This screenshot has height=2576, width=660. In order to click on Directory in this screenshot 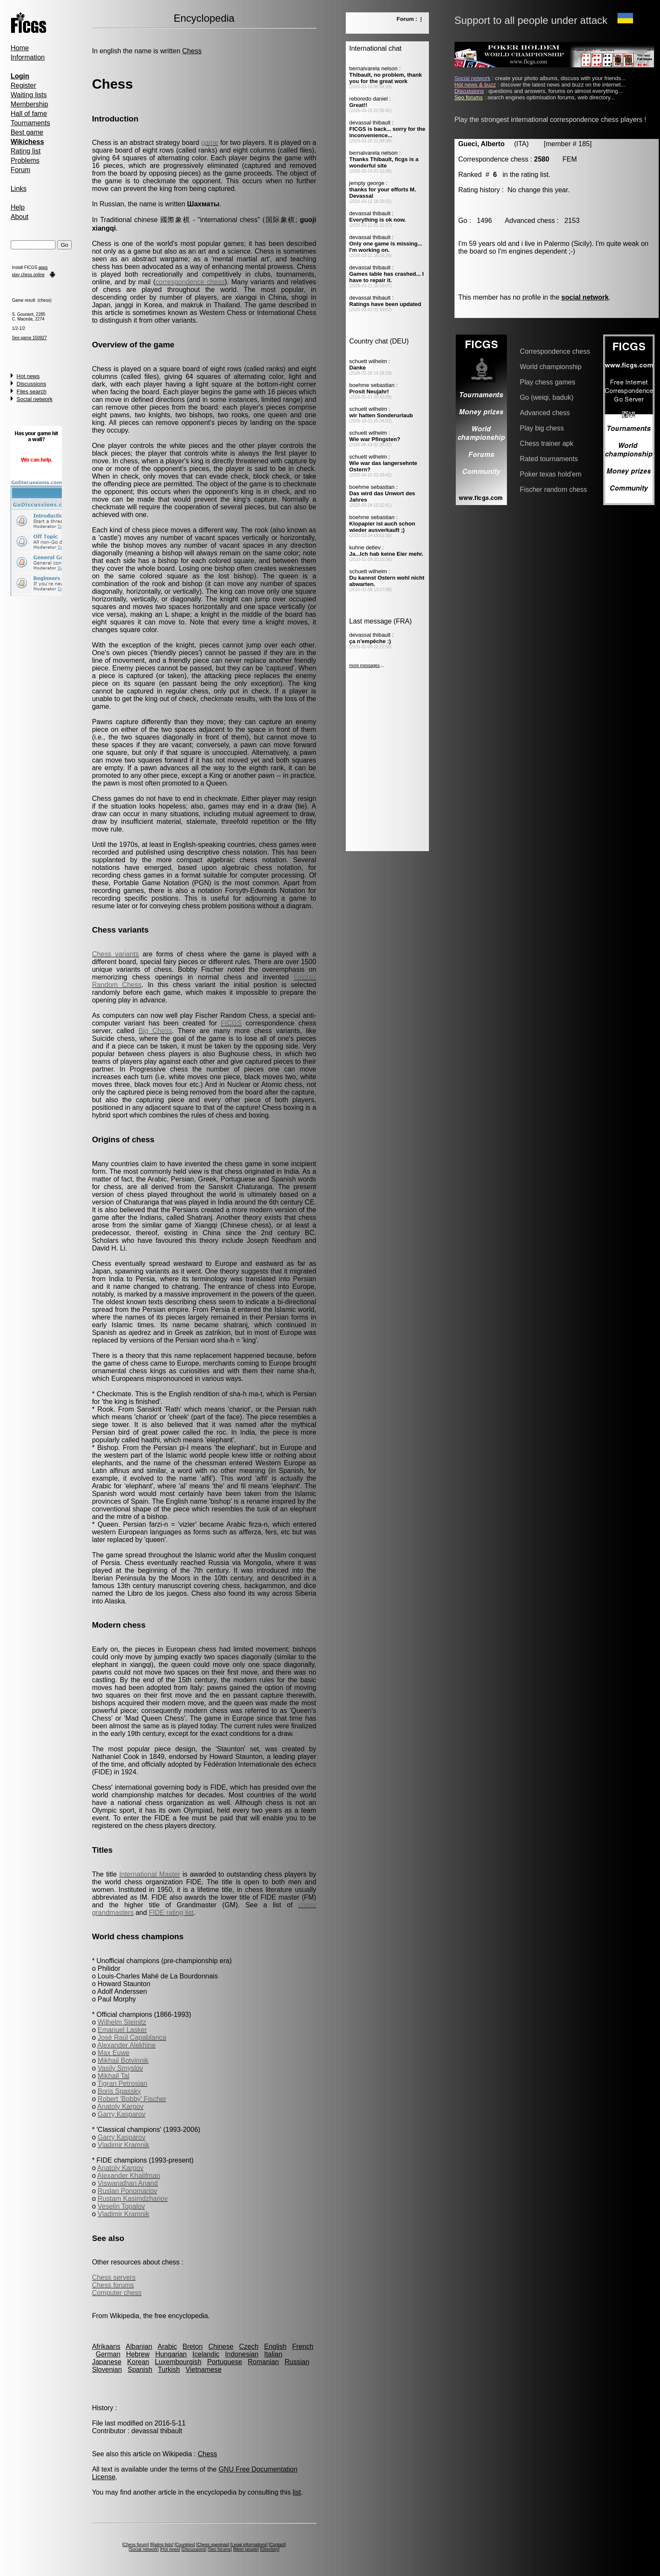, I will do `click(269, 2549)`.